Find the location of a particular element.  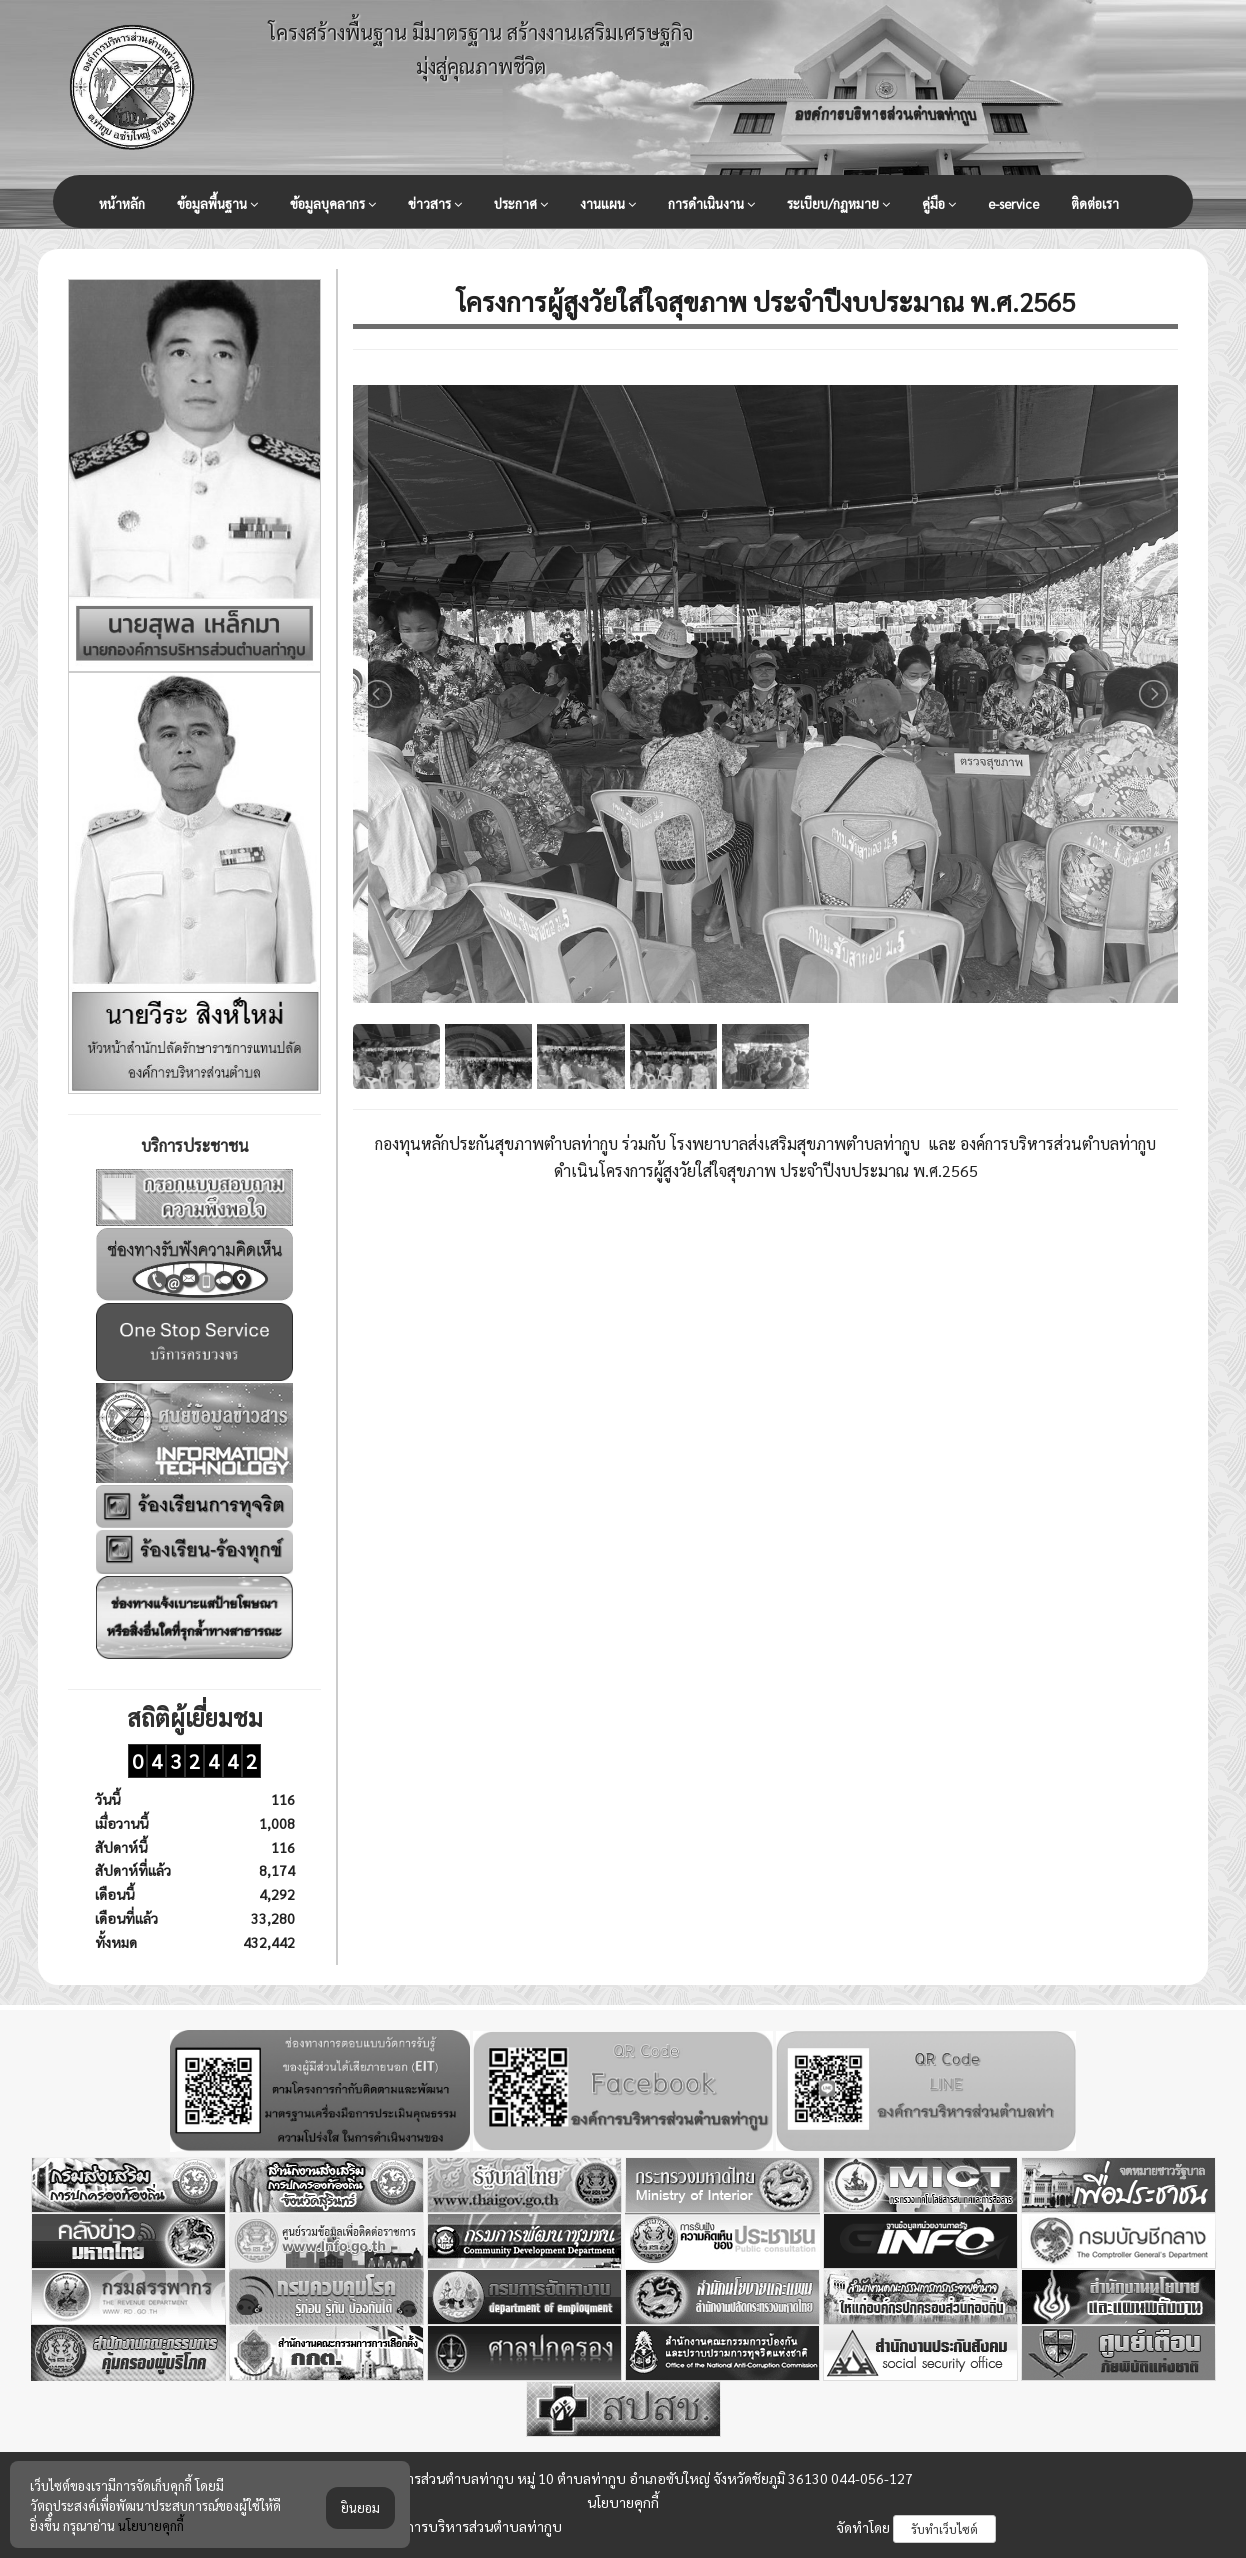

ยินยอม is located at coordinates (360, 2529).